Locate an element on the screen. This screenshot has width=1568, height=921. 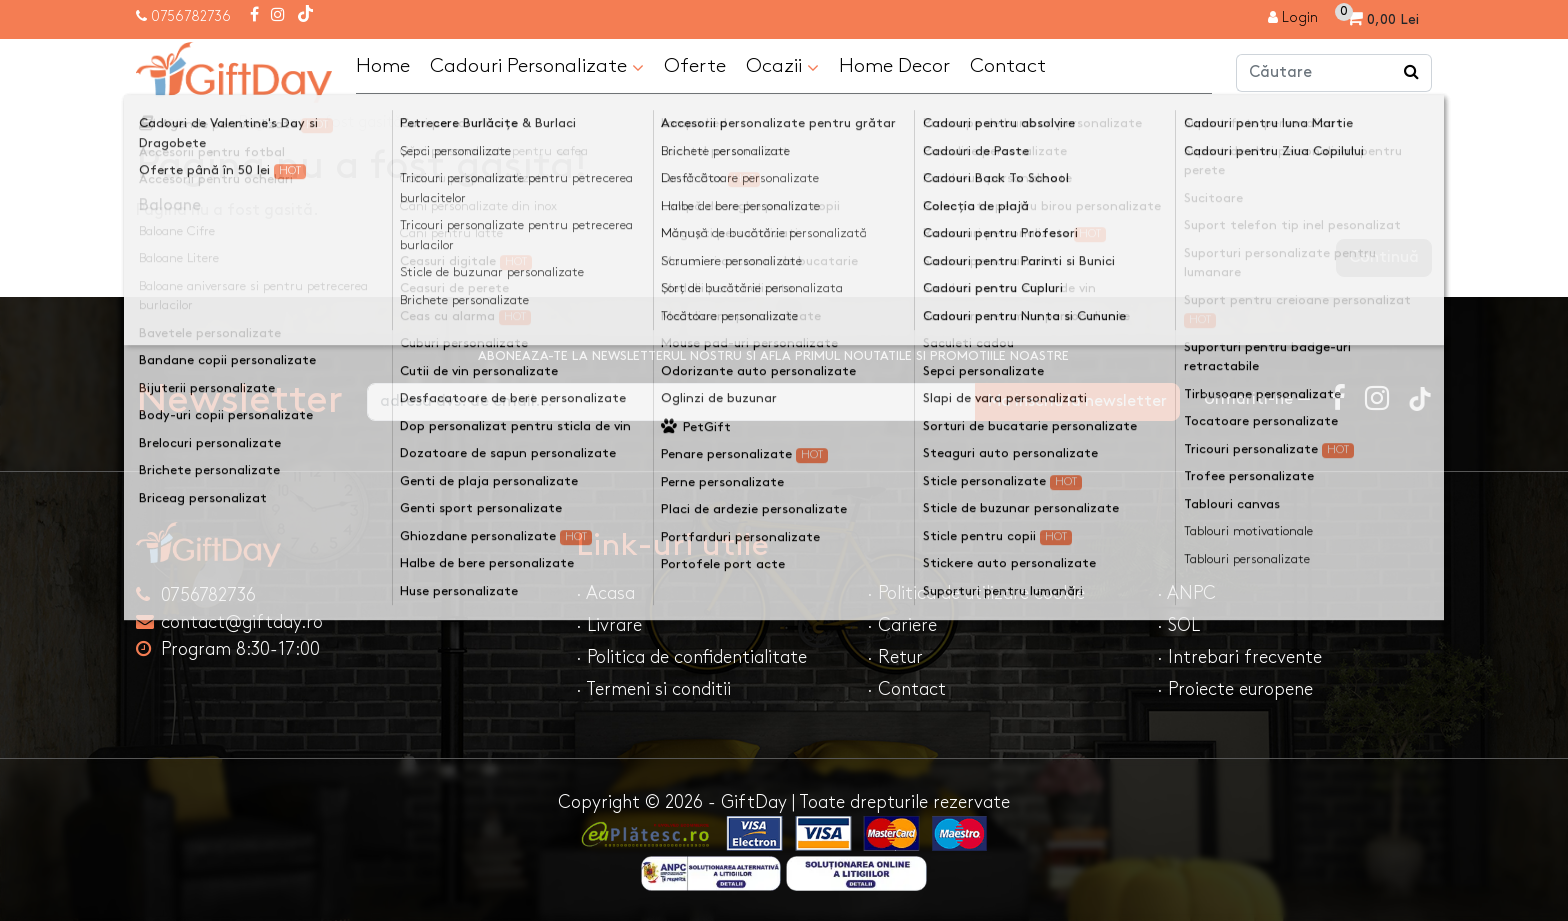
· Cariere is located at coordinates (902, 625).